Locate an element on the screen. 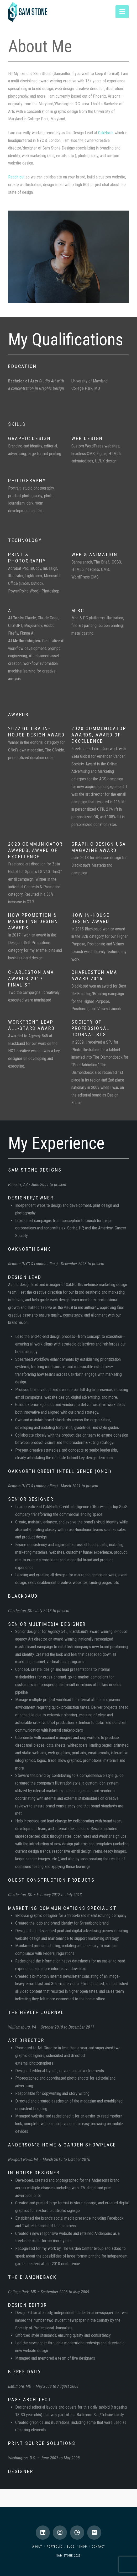 This screenshot has height=2576, width=137. Shop is located at coordinates (83, 2546).